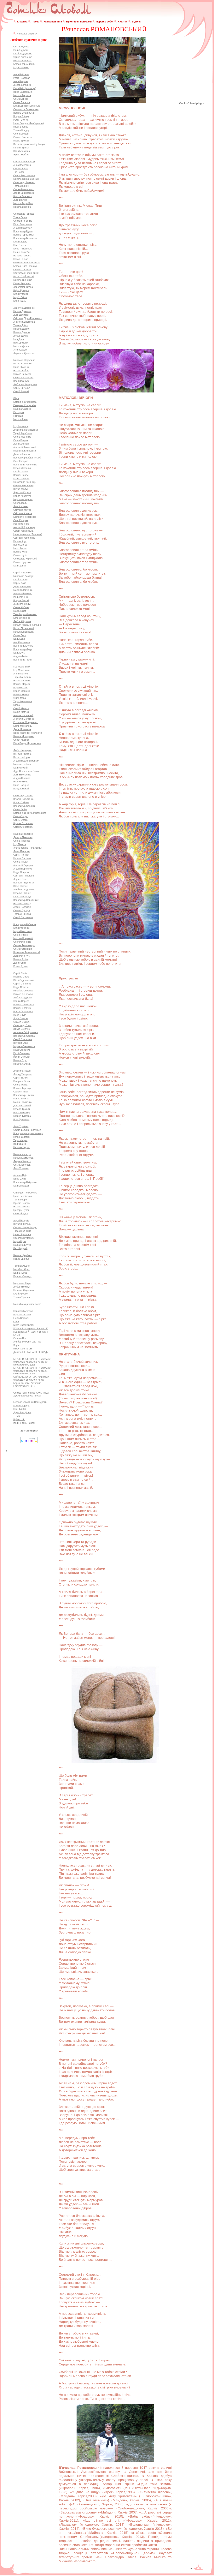 This screenshot has width=214, height=2576. Describe the element at coordinates (22, 53) in the screenshot. I see `Юрій Андрухович` at that location.